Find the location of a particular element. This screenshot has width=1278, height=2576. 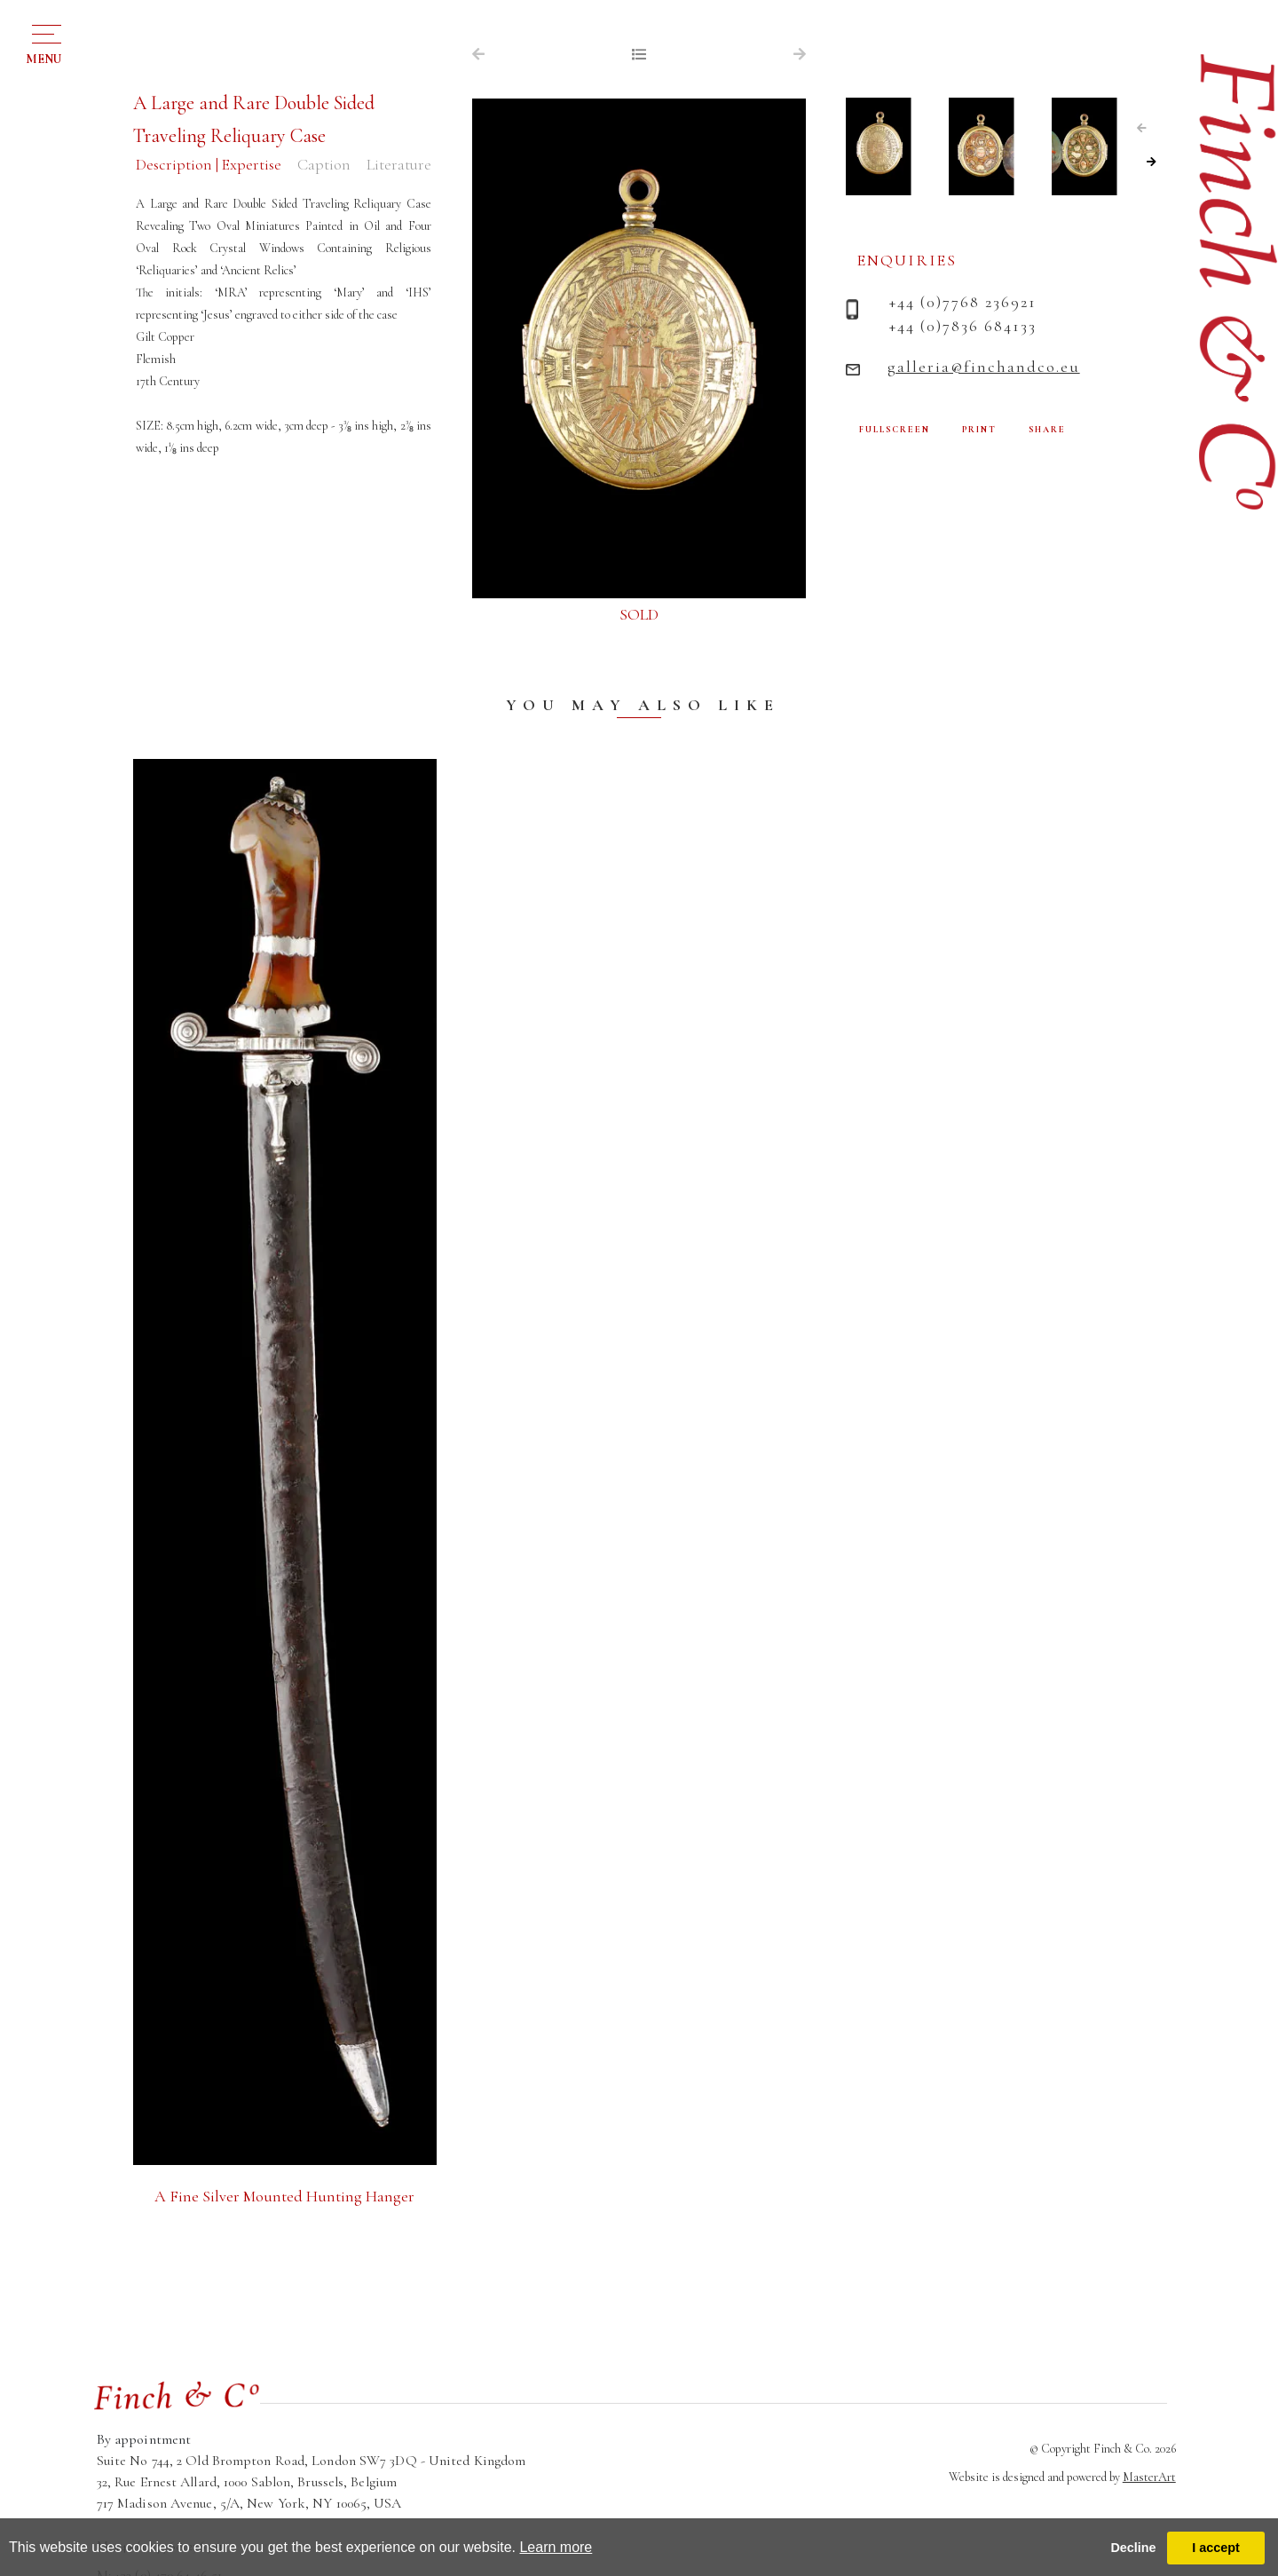

Learn more is located at coordinates (555, 2547).